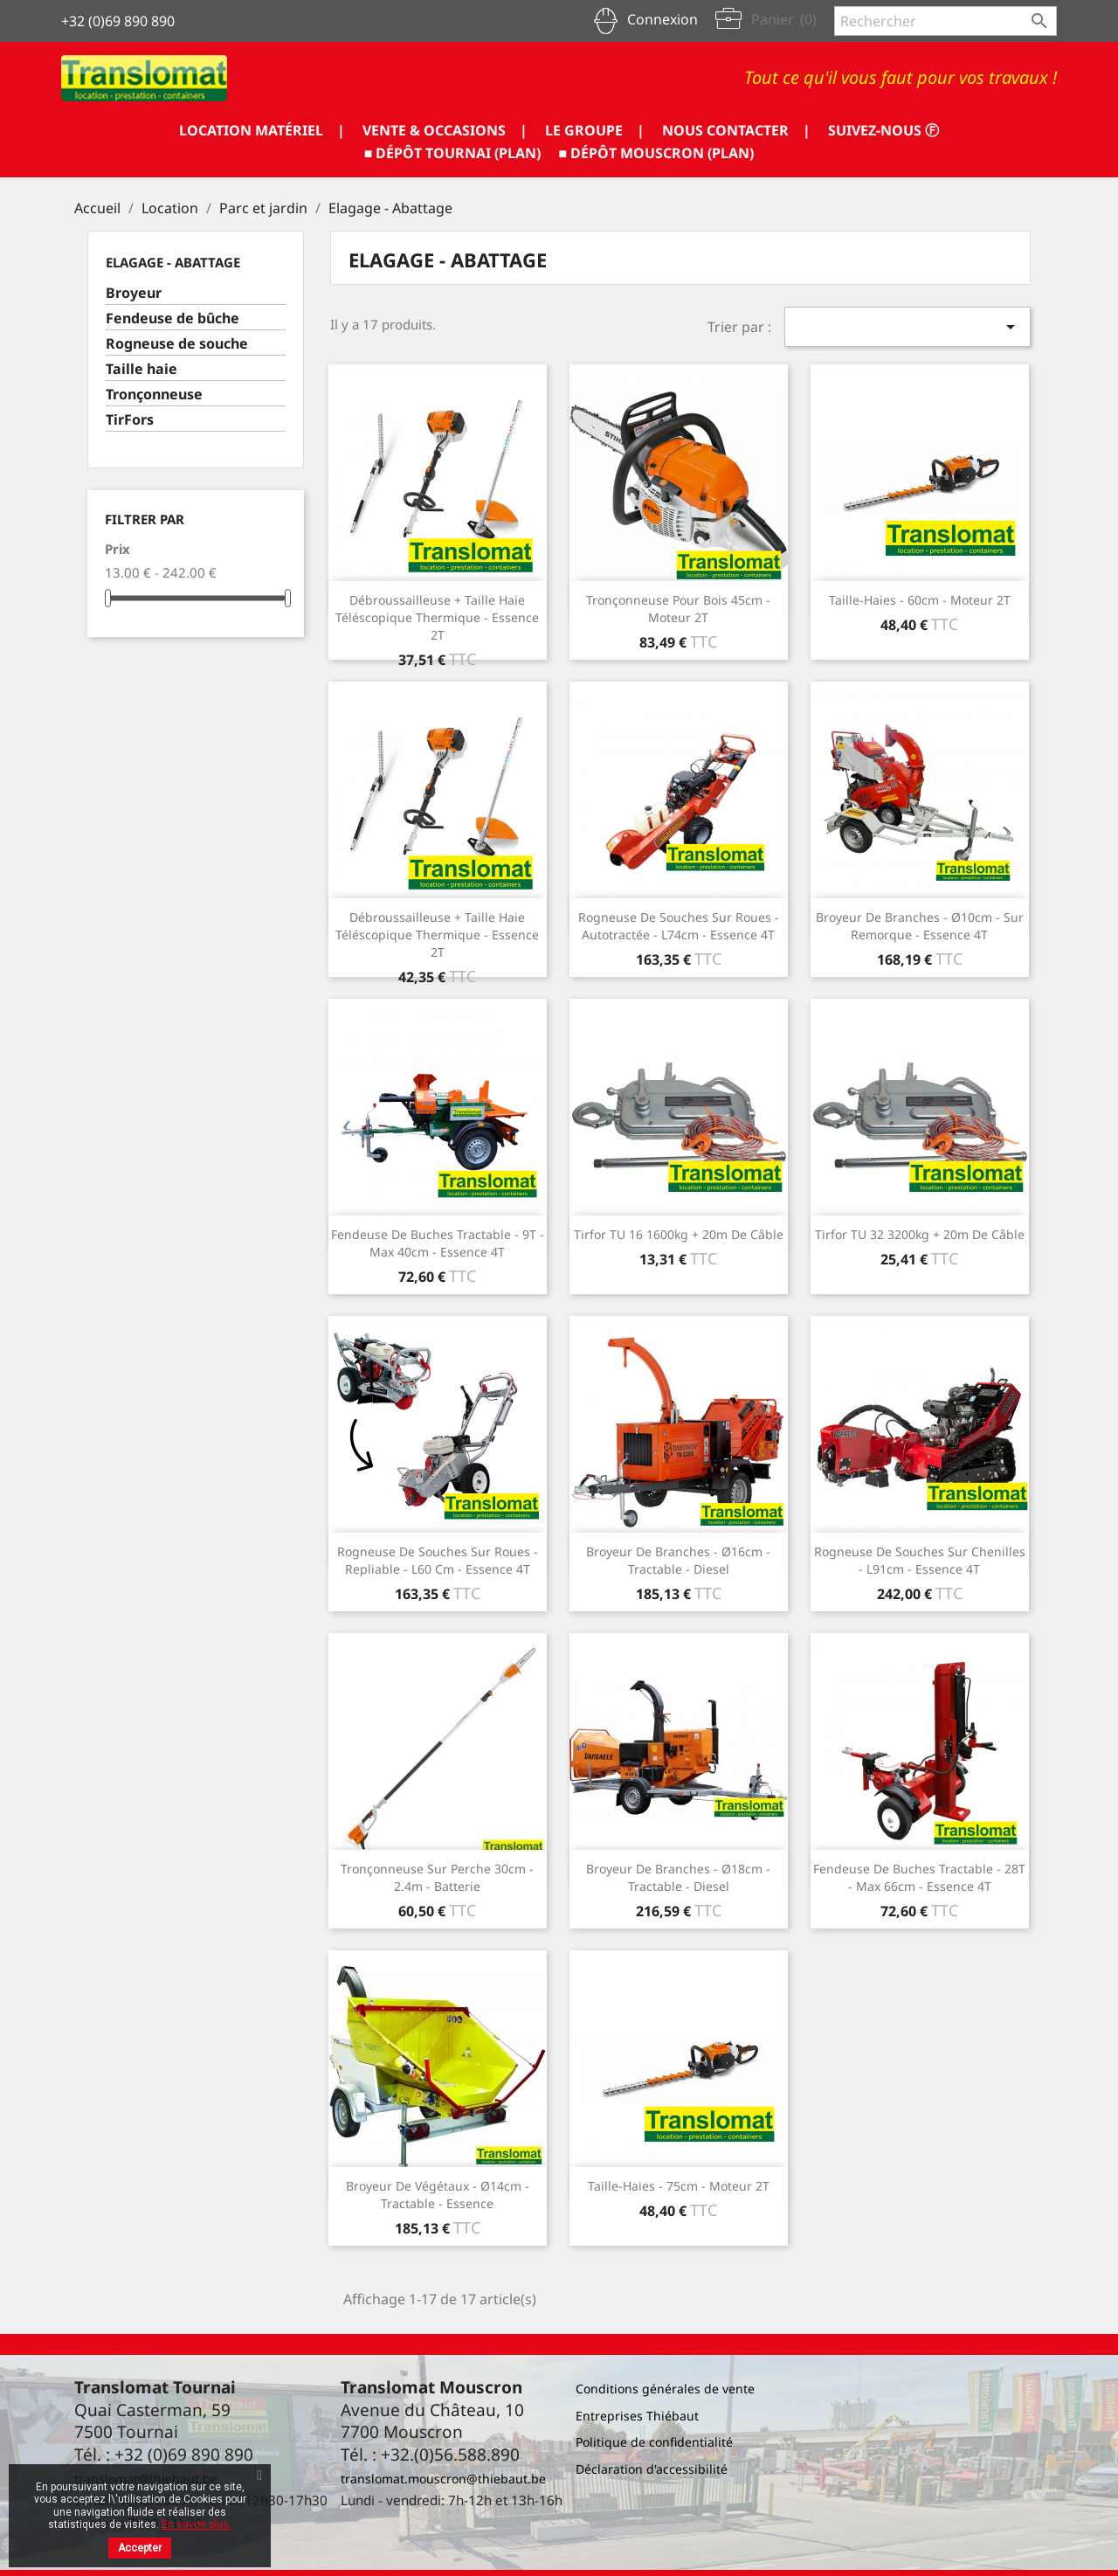  Describe the element at coordinates (437, 617) in the screenshot. I see `Débroussailleuse + taille haie téléscopique thermique - essence 2T` at that location.